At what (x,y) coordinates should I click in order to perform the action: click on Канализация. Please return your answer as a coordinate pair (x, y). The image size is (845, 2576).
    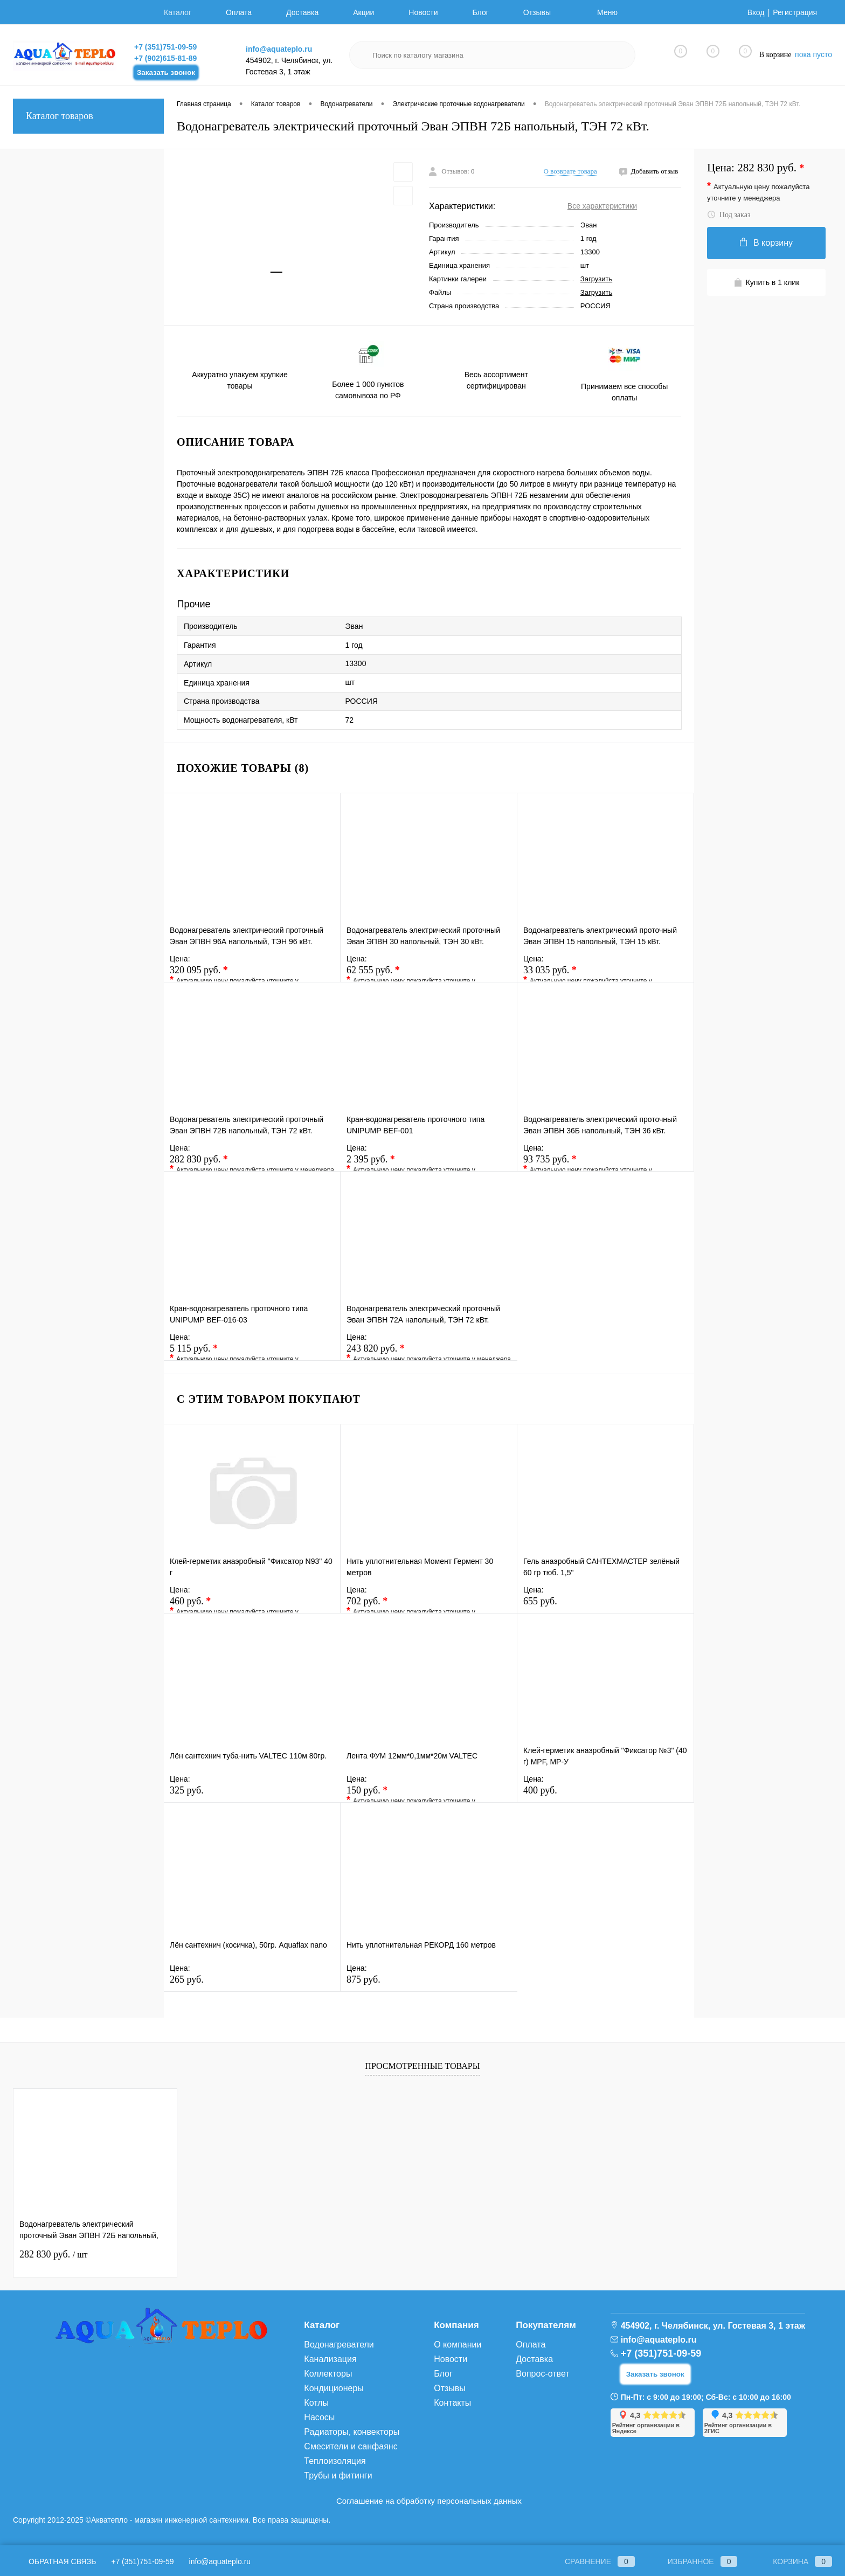
    Looking at the image, I should click on (330, 2359).